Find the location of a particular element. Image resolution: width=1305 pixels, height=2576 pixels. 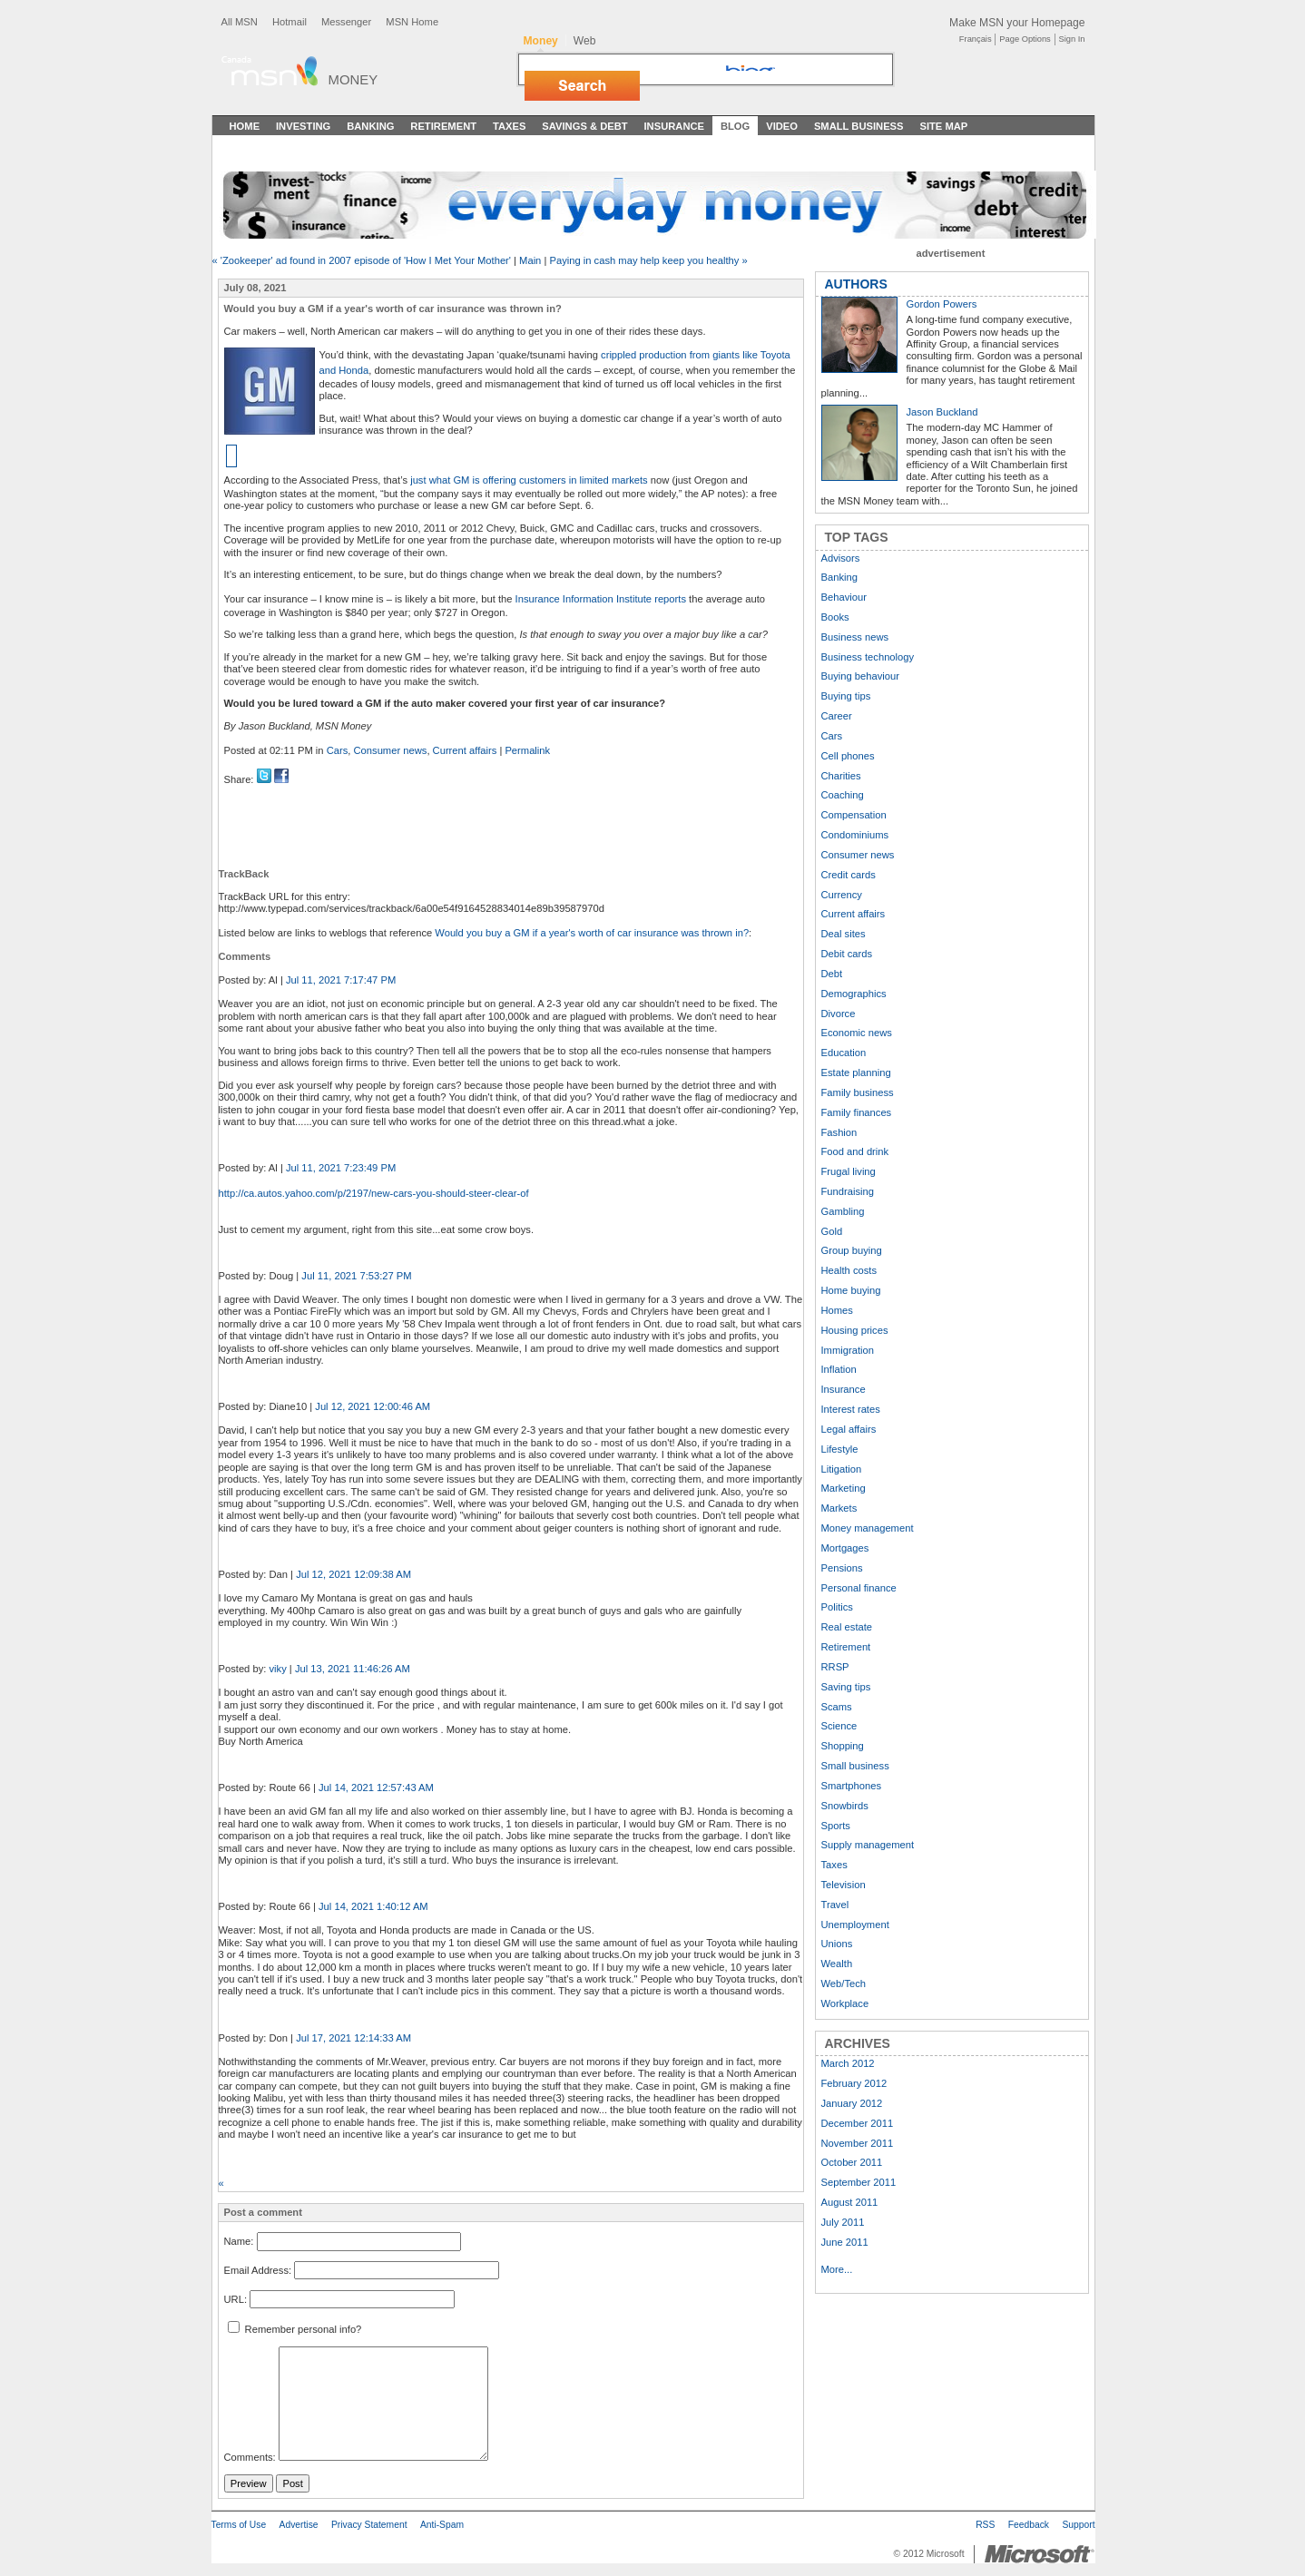

Smartphones is located at coordinates (851, 1785).